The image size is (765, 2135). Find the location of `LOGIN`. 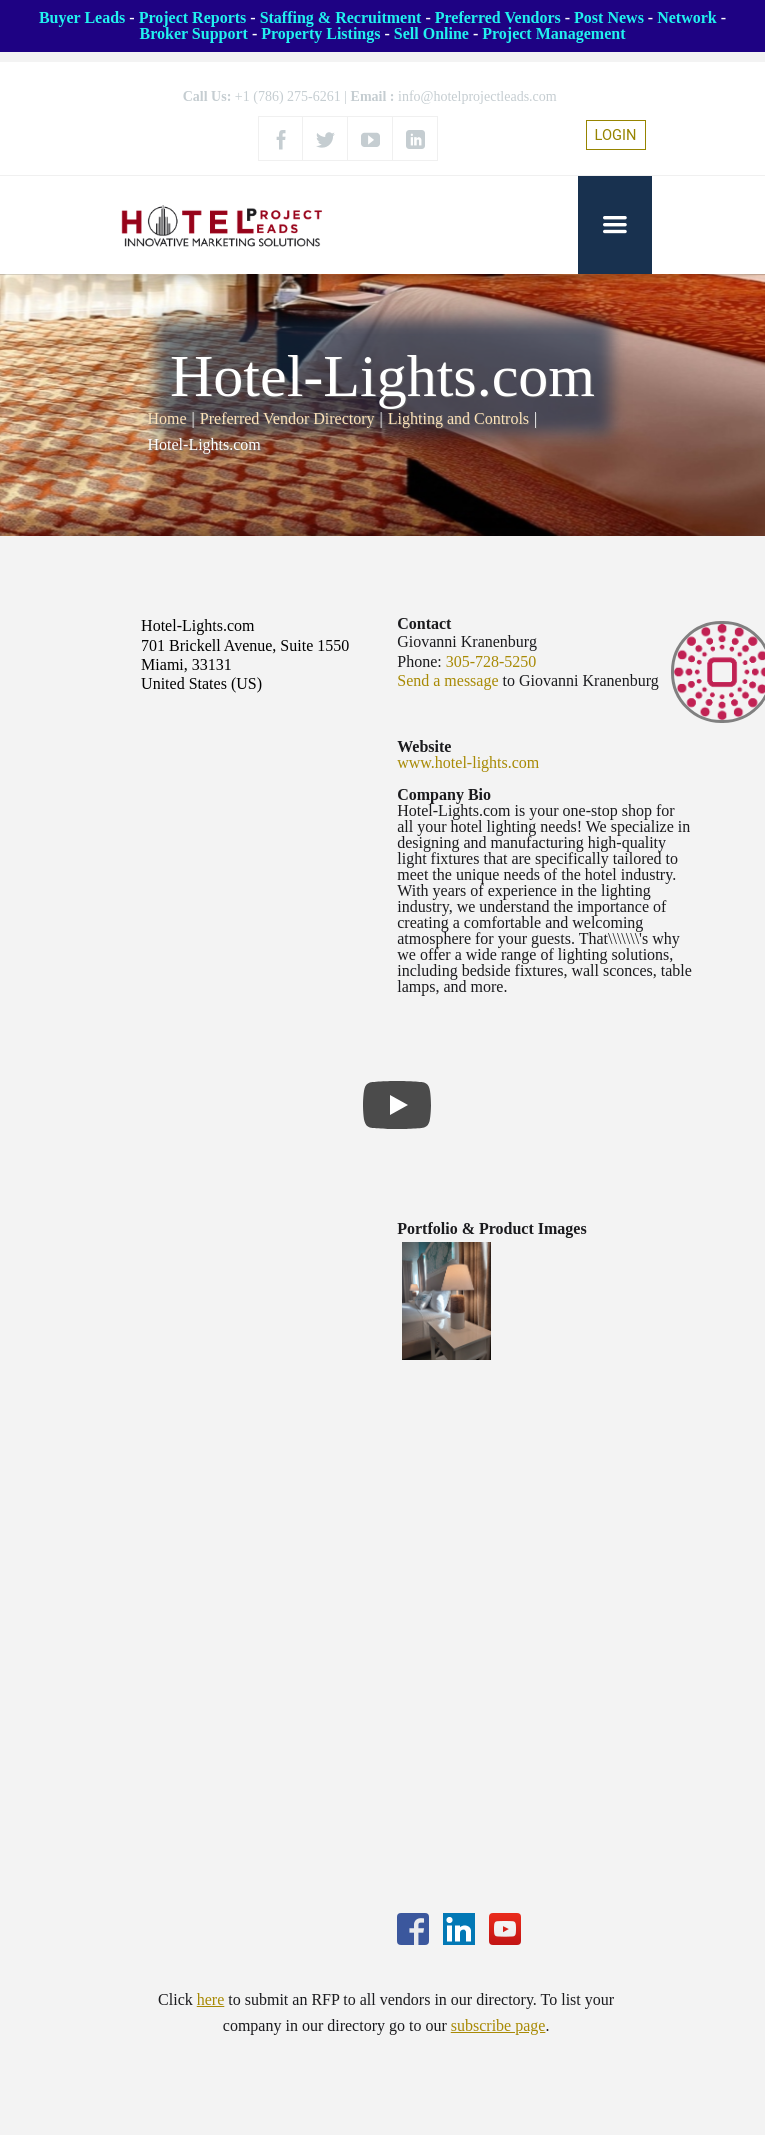

LOGIN is located at coordinates (616, 135).